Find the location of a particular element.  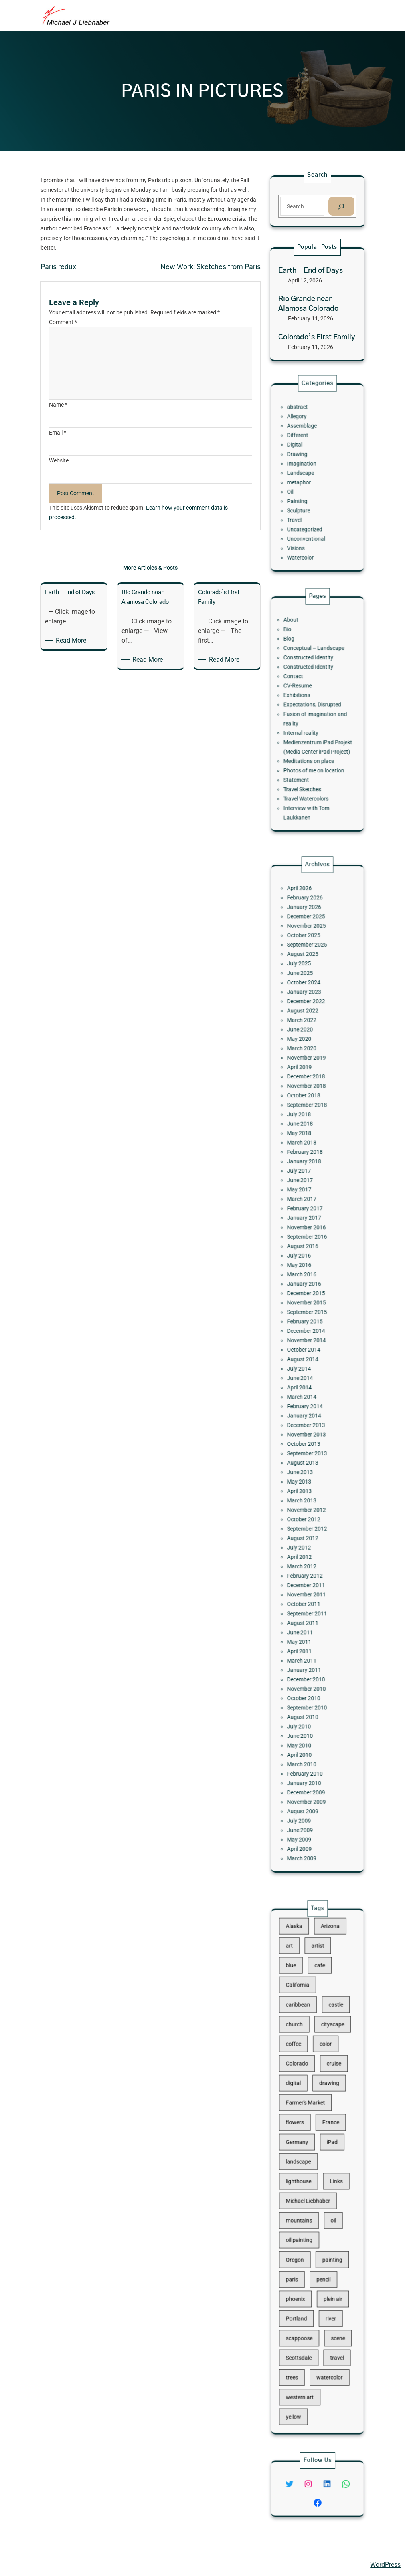

November 2011 is located at coordinates (310, 1516).